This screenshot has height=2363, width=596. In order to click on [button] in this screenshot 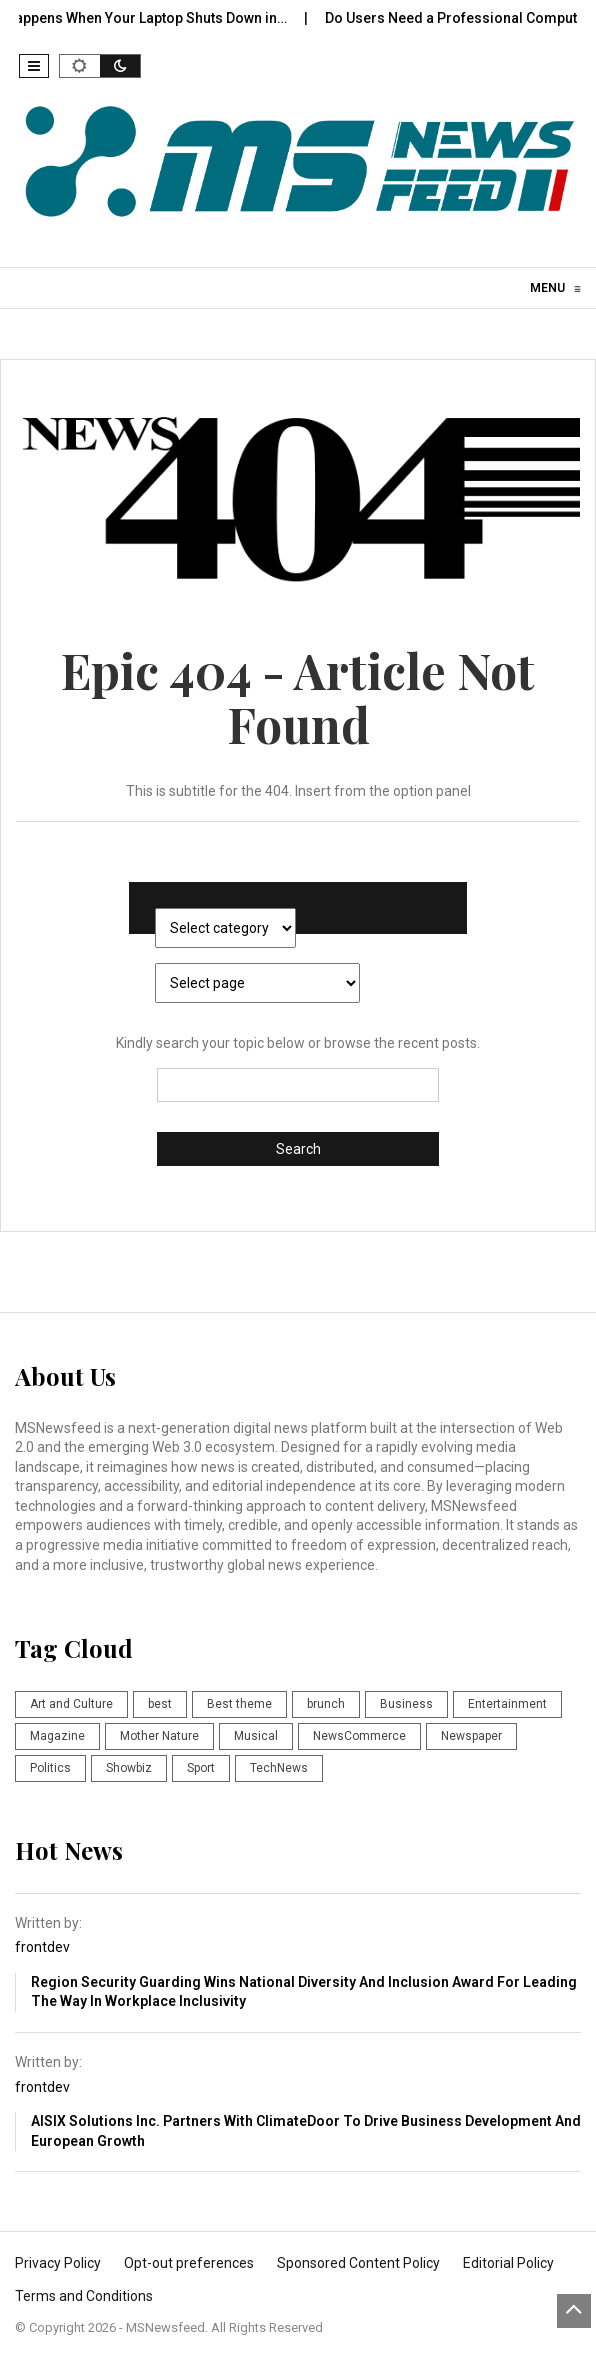, I will do `click(34, 66)`.